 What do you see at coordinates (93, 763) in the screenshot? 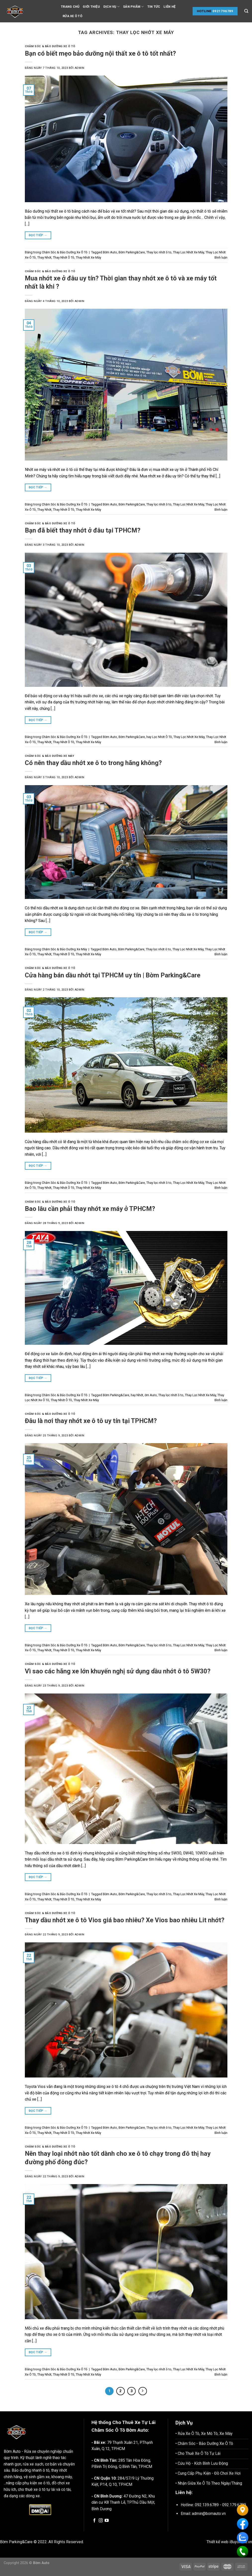
I see `Có nên thay dầu nhớt xe ô to trong hãng không?` at bounding box center [93, 763].